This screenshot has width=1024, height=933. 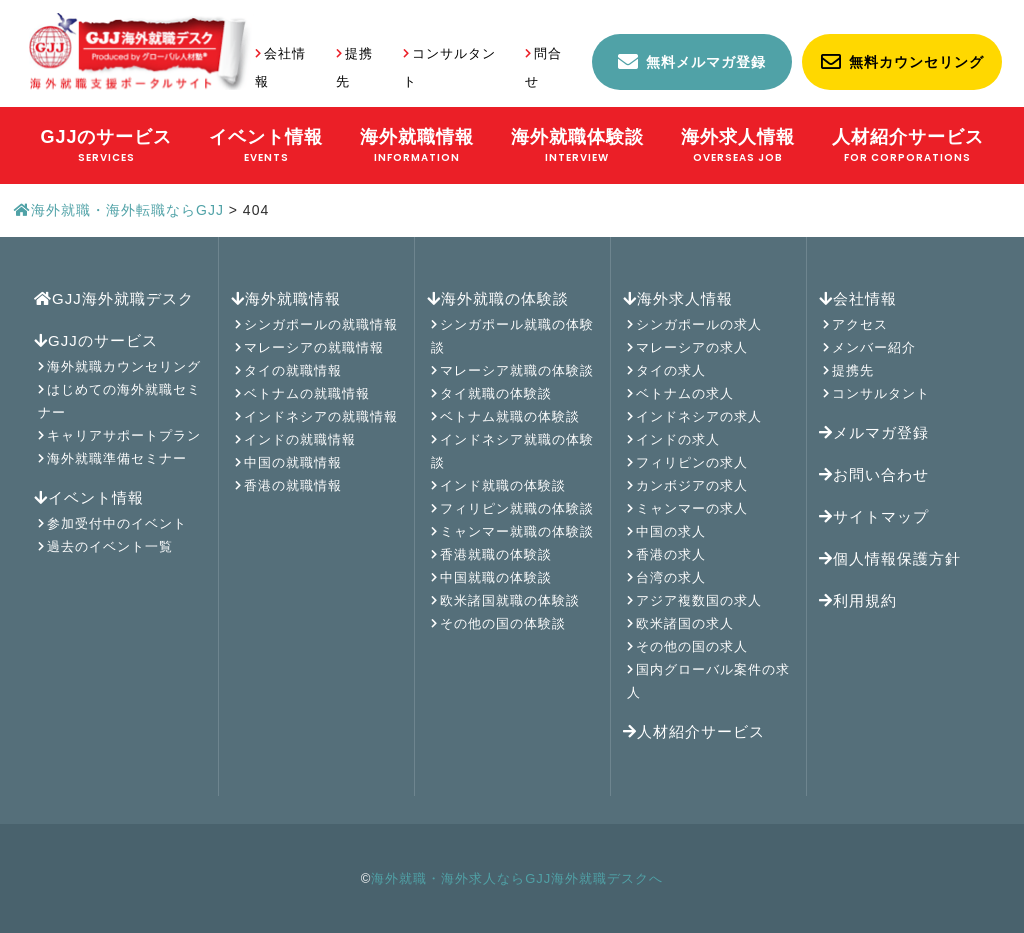 What do you see at coordinates (314, 347) in the screenshot?
I see `マレーシアの就職情報` at bounding box center [314, 347].